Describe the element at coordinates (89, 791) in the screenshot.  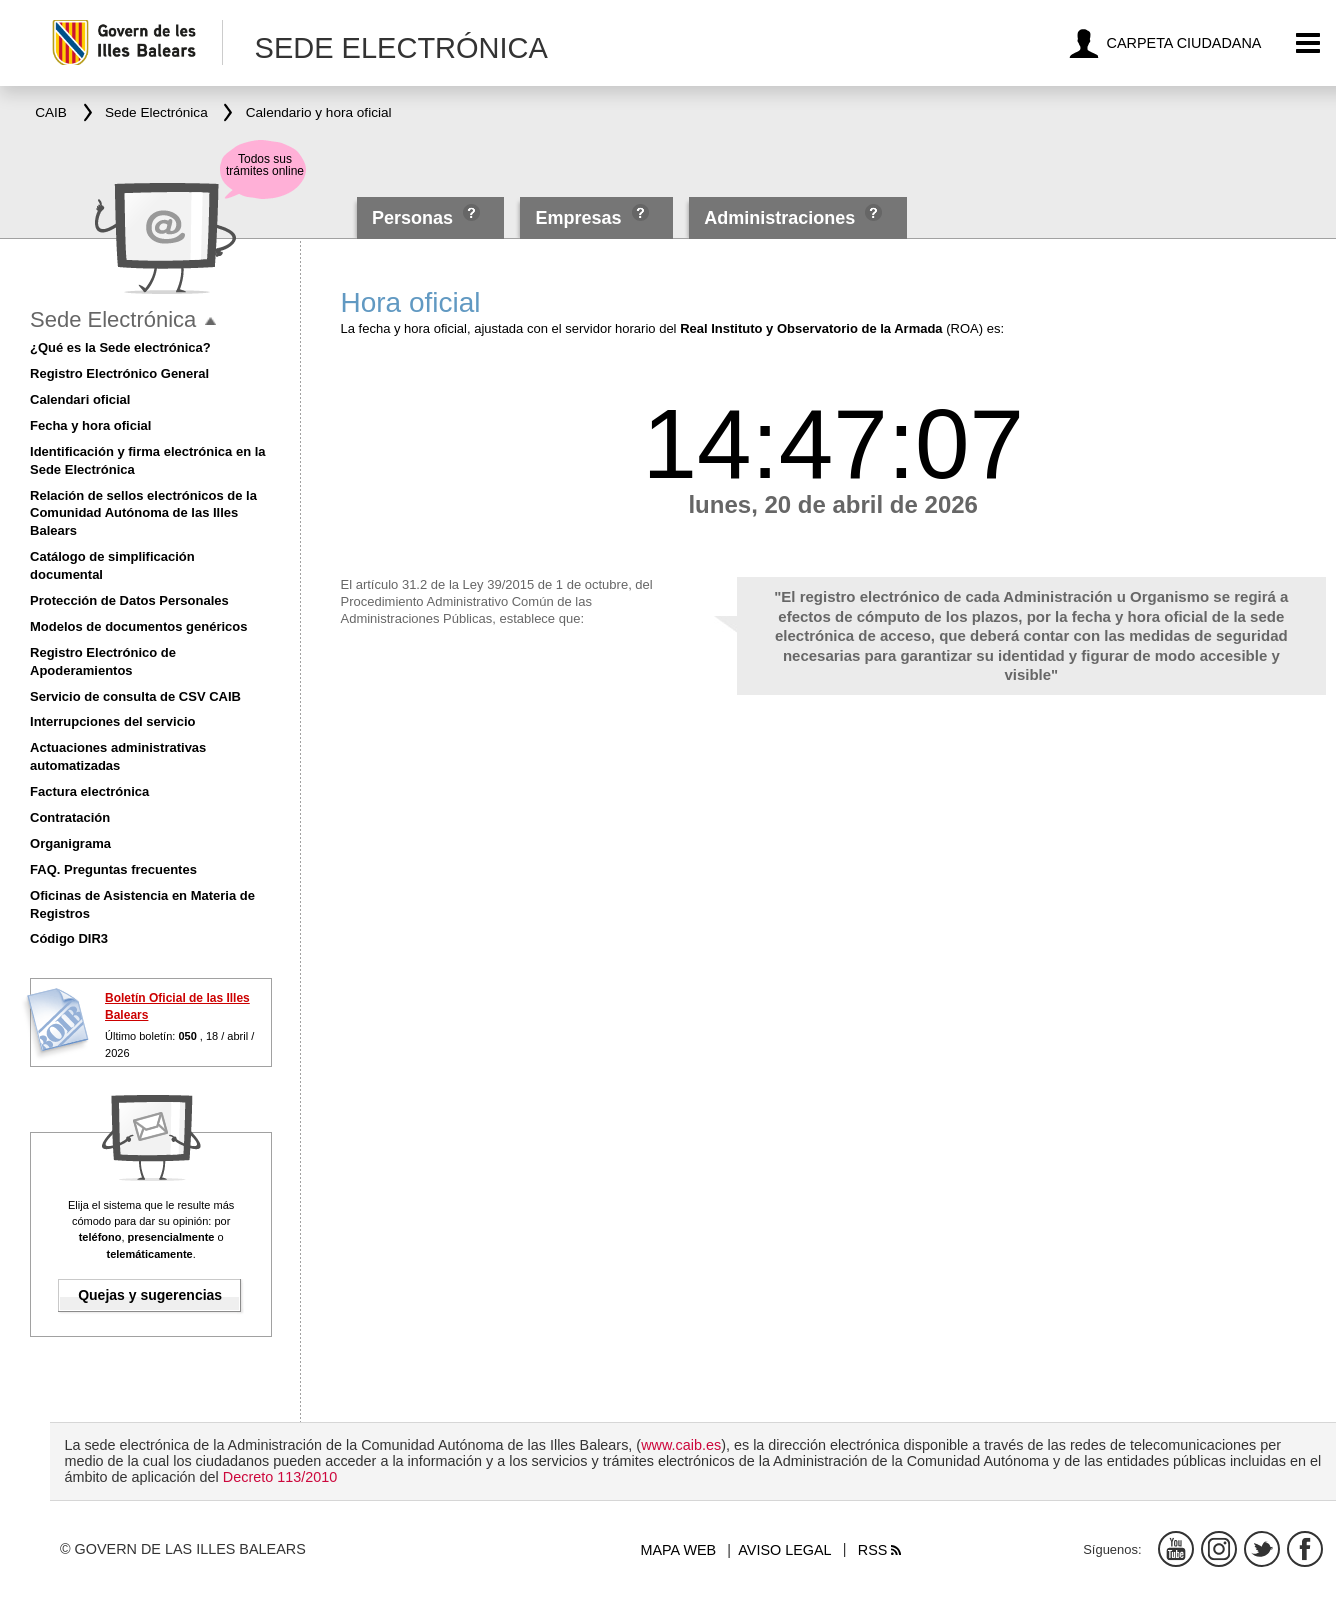
I see `Factura electrónica` at that location.